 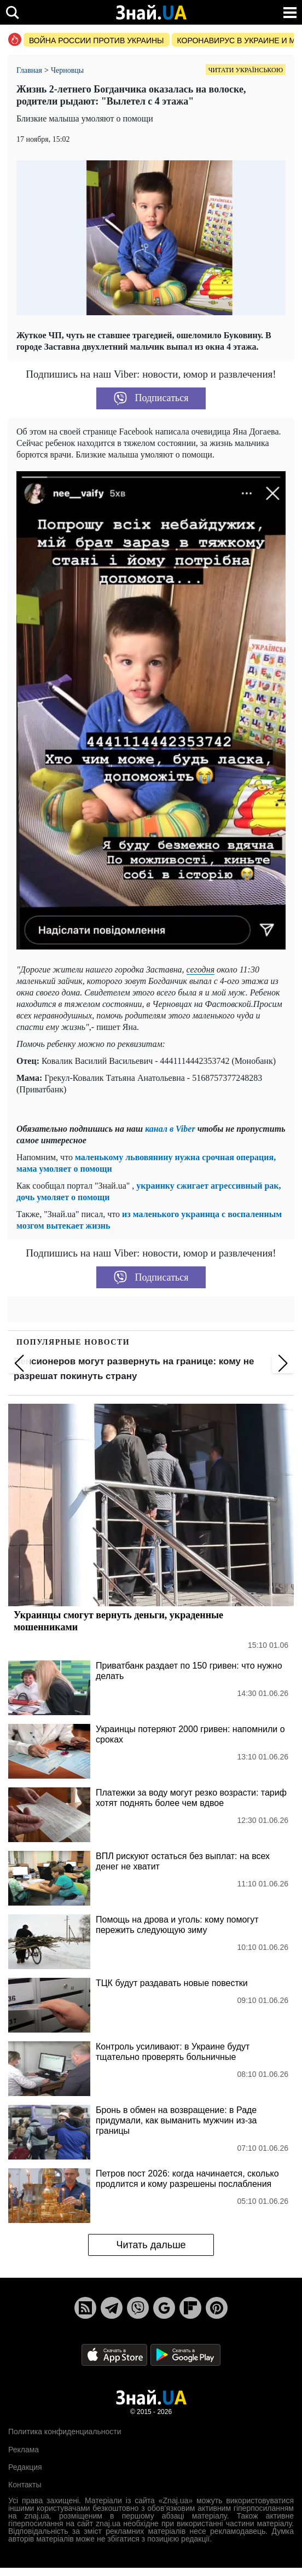 What do you see at coordinates (217, 2308) in the screenshot?
I see `[Pinterest]` at bounding box center [217, 2308].